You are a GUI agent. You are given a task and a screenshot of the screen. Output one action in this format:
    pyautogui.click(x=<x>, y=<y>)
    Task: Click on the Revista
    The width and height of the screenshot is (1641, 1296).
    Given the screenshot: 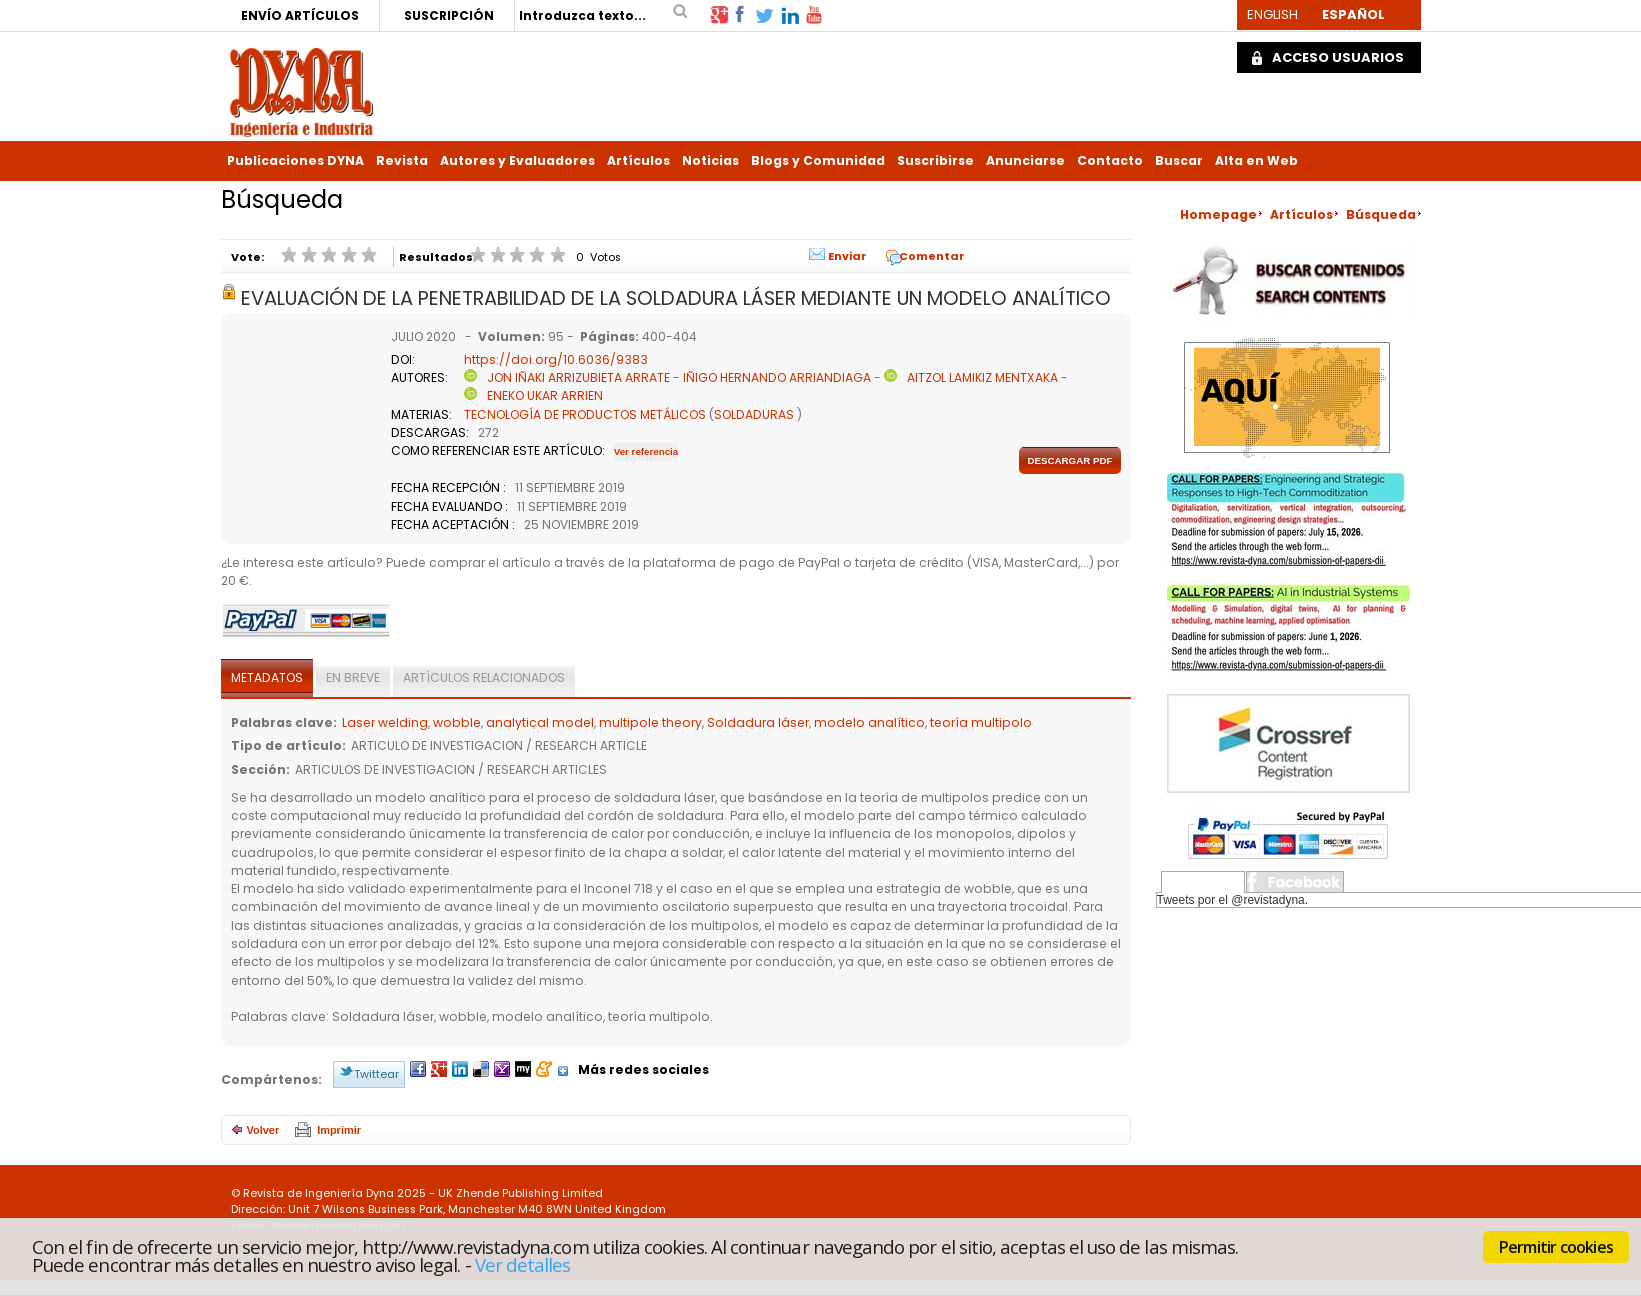 What is the action you would take?
    pyautogui.click(x=402, y=160)
    